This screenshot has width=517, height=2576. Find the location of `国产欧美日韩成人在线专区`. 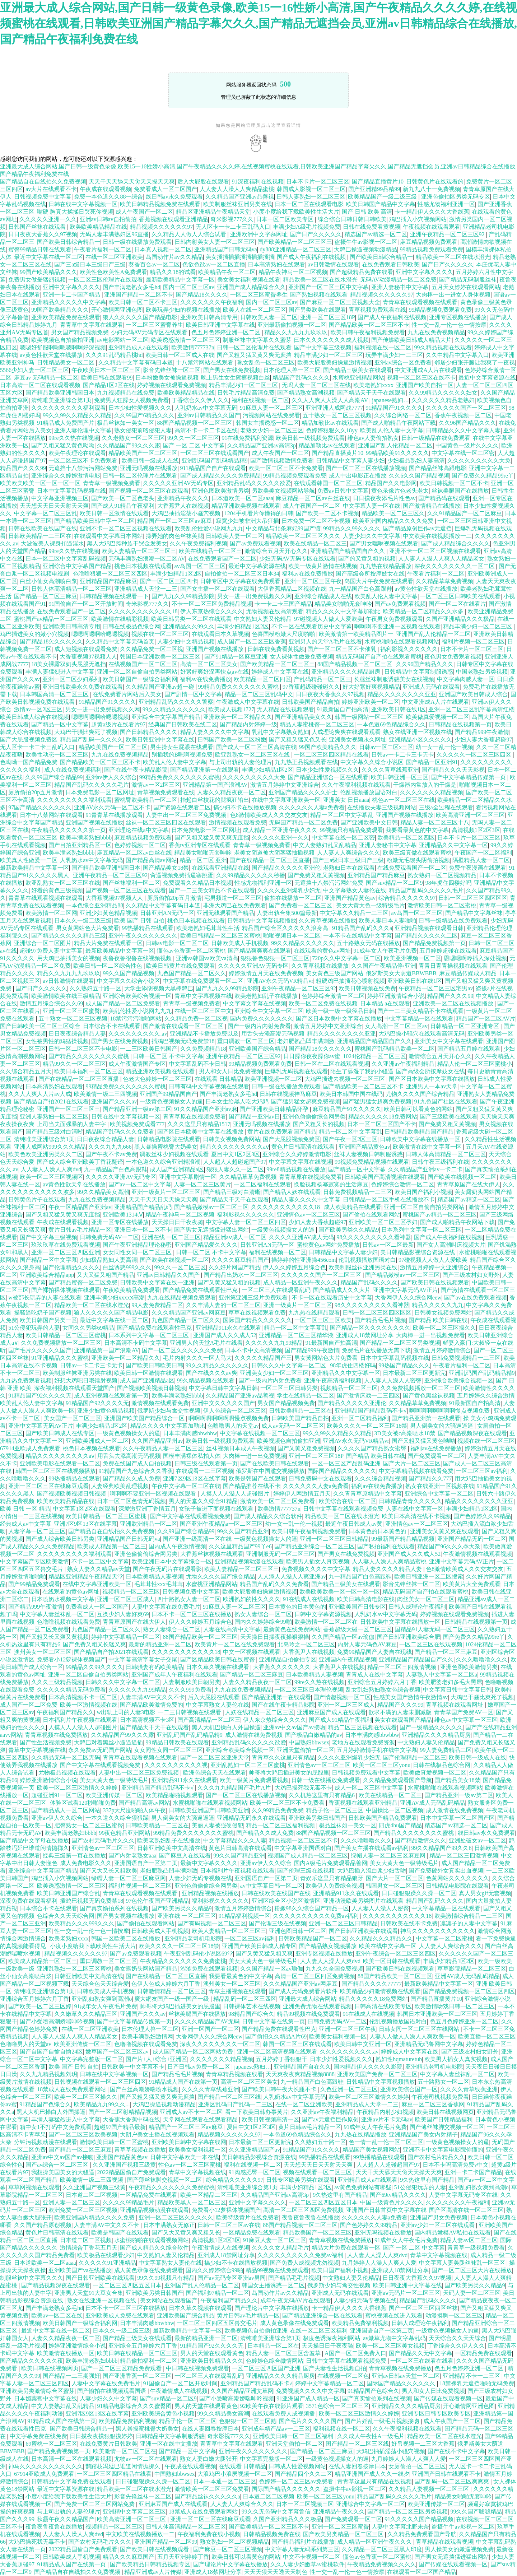

国产欧美日韩成人在线专区 is located at coordinates (59, 1433).